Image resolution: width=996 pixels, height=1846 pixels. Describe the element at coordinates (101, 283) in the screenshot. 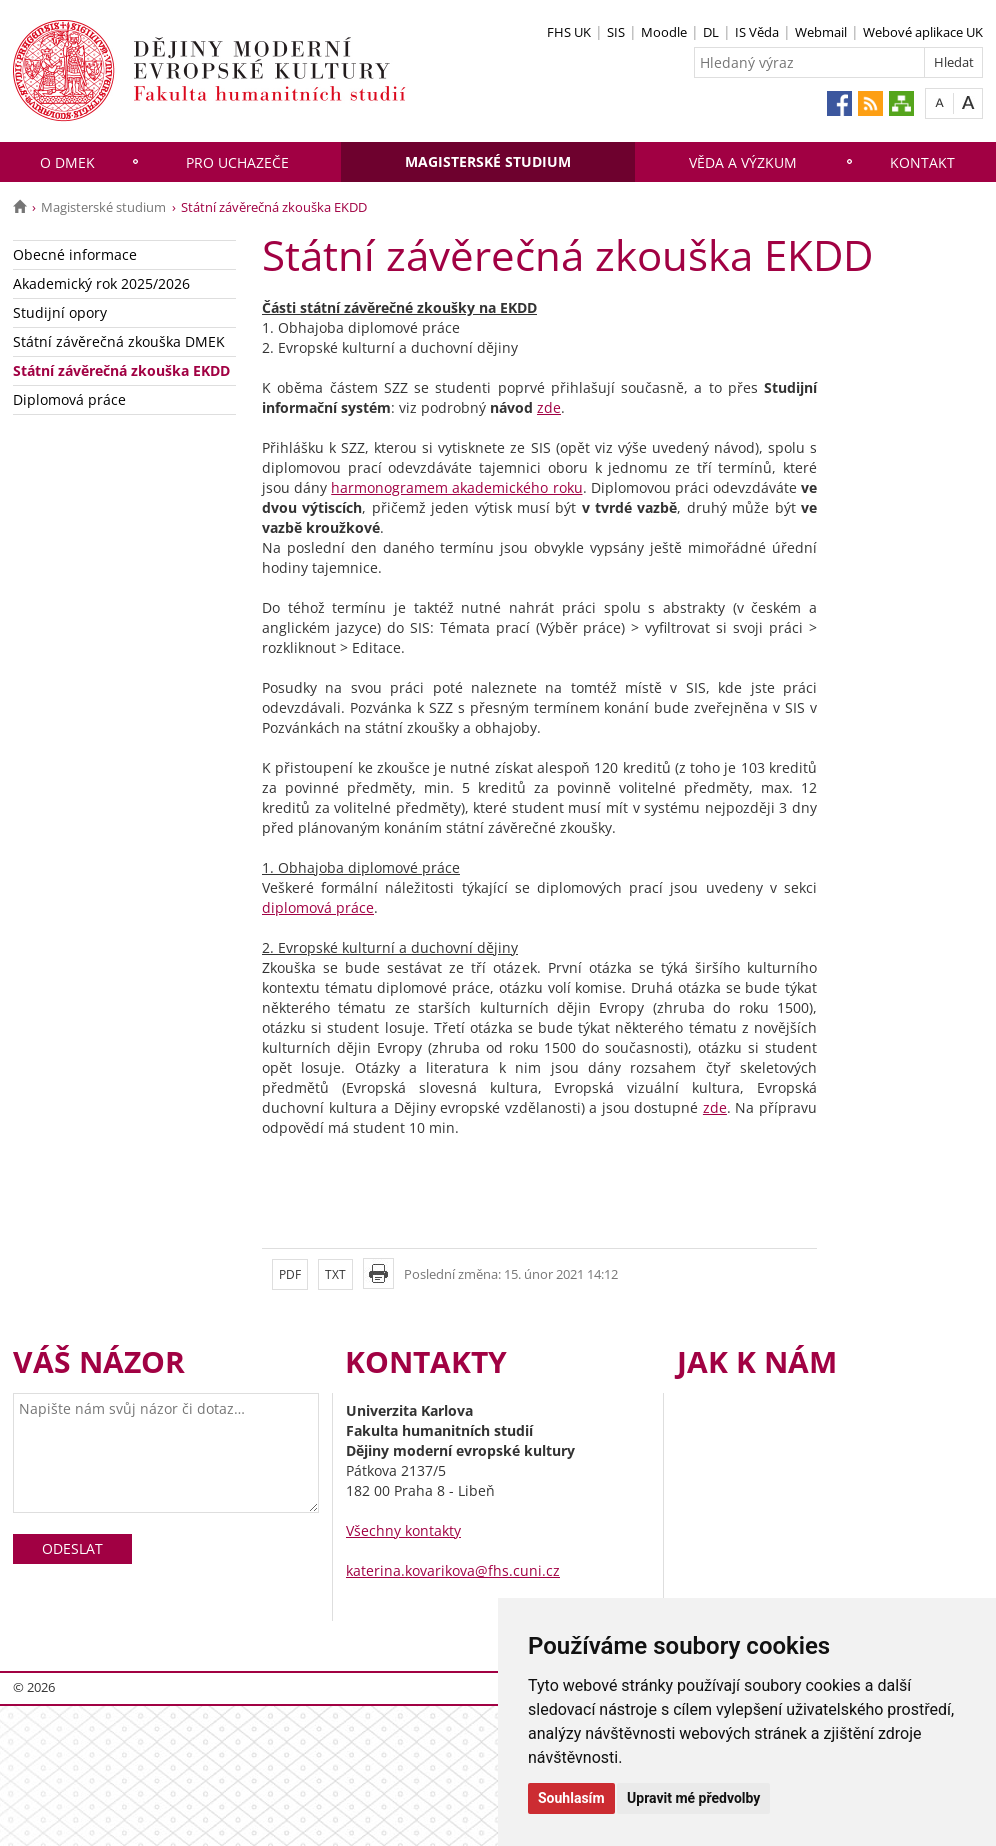

I see `Akademický rok 2025/2026` at that location.